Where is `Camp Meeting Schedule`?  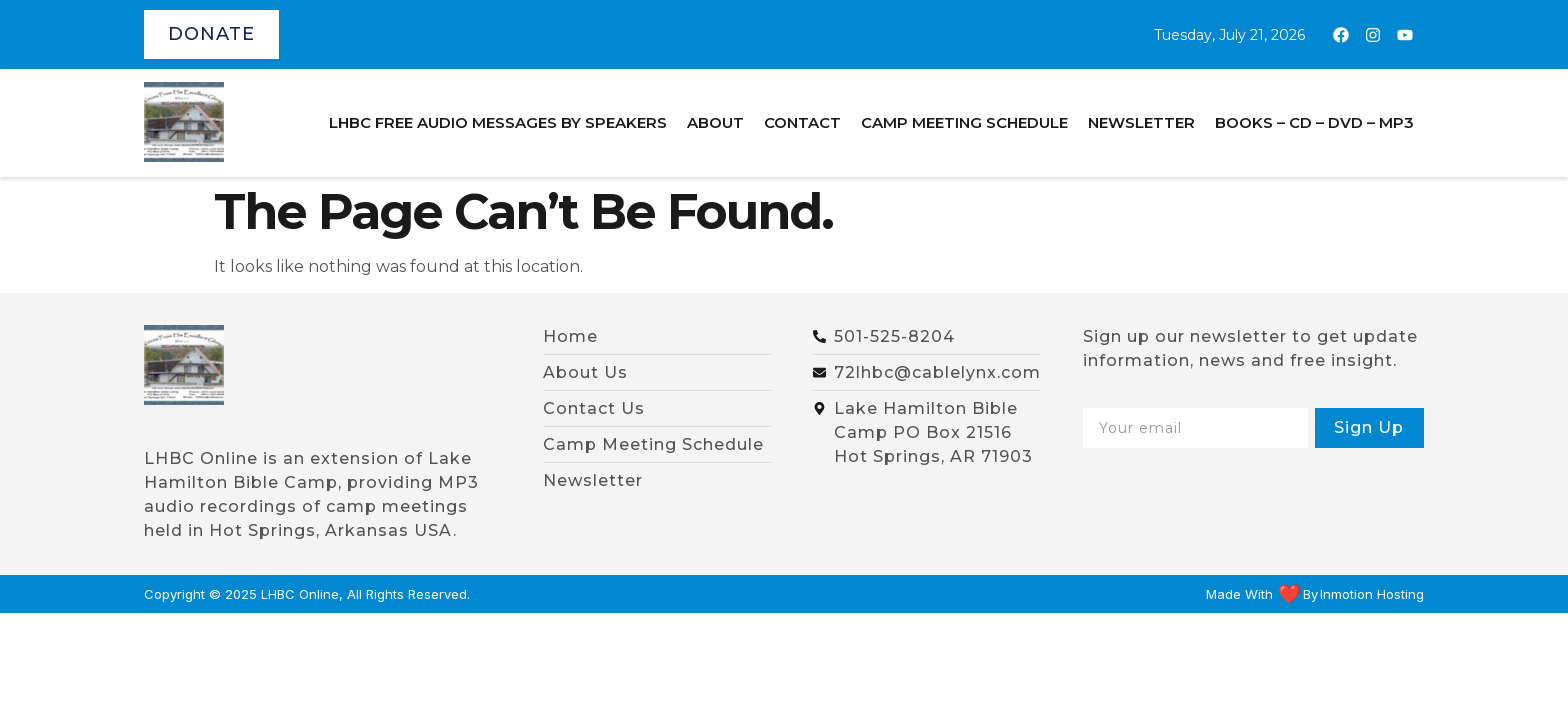 Camp Meeting Schedule is located at coordinates (964, 122).